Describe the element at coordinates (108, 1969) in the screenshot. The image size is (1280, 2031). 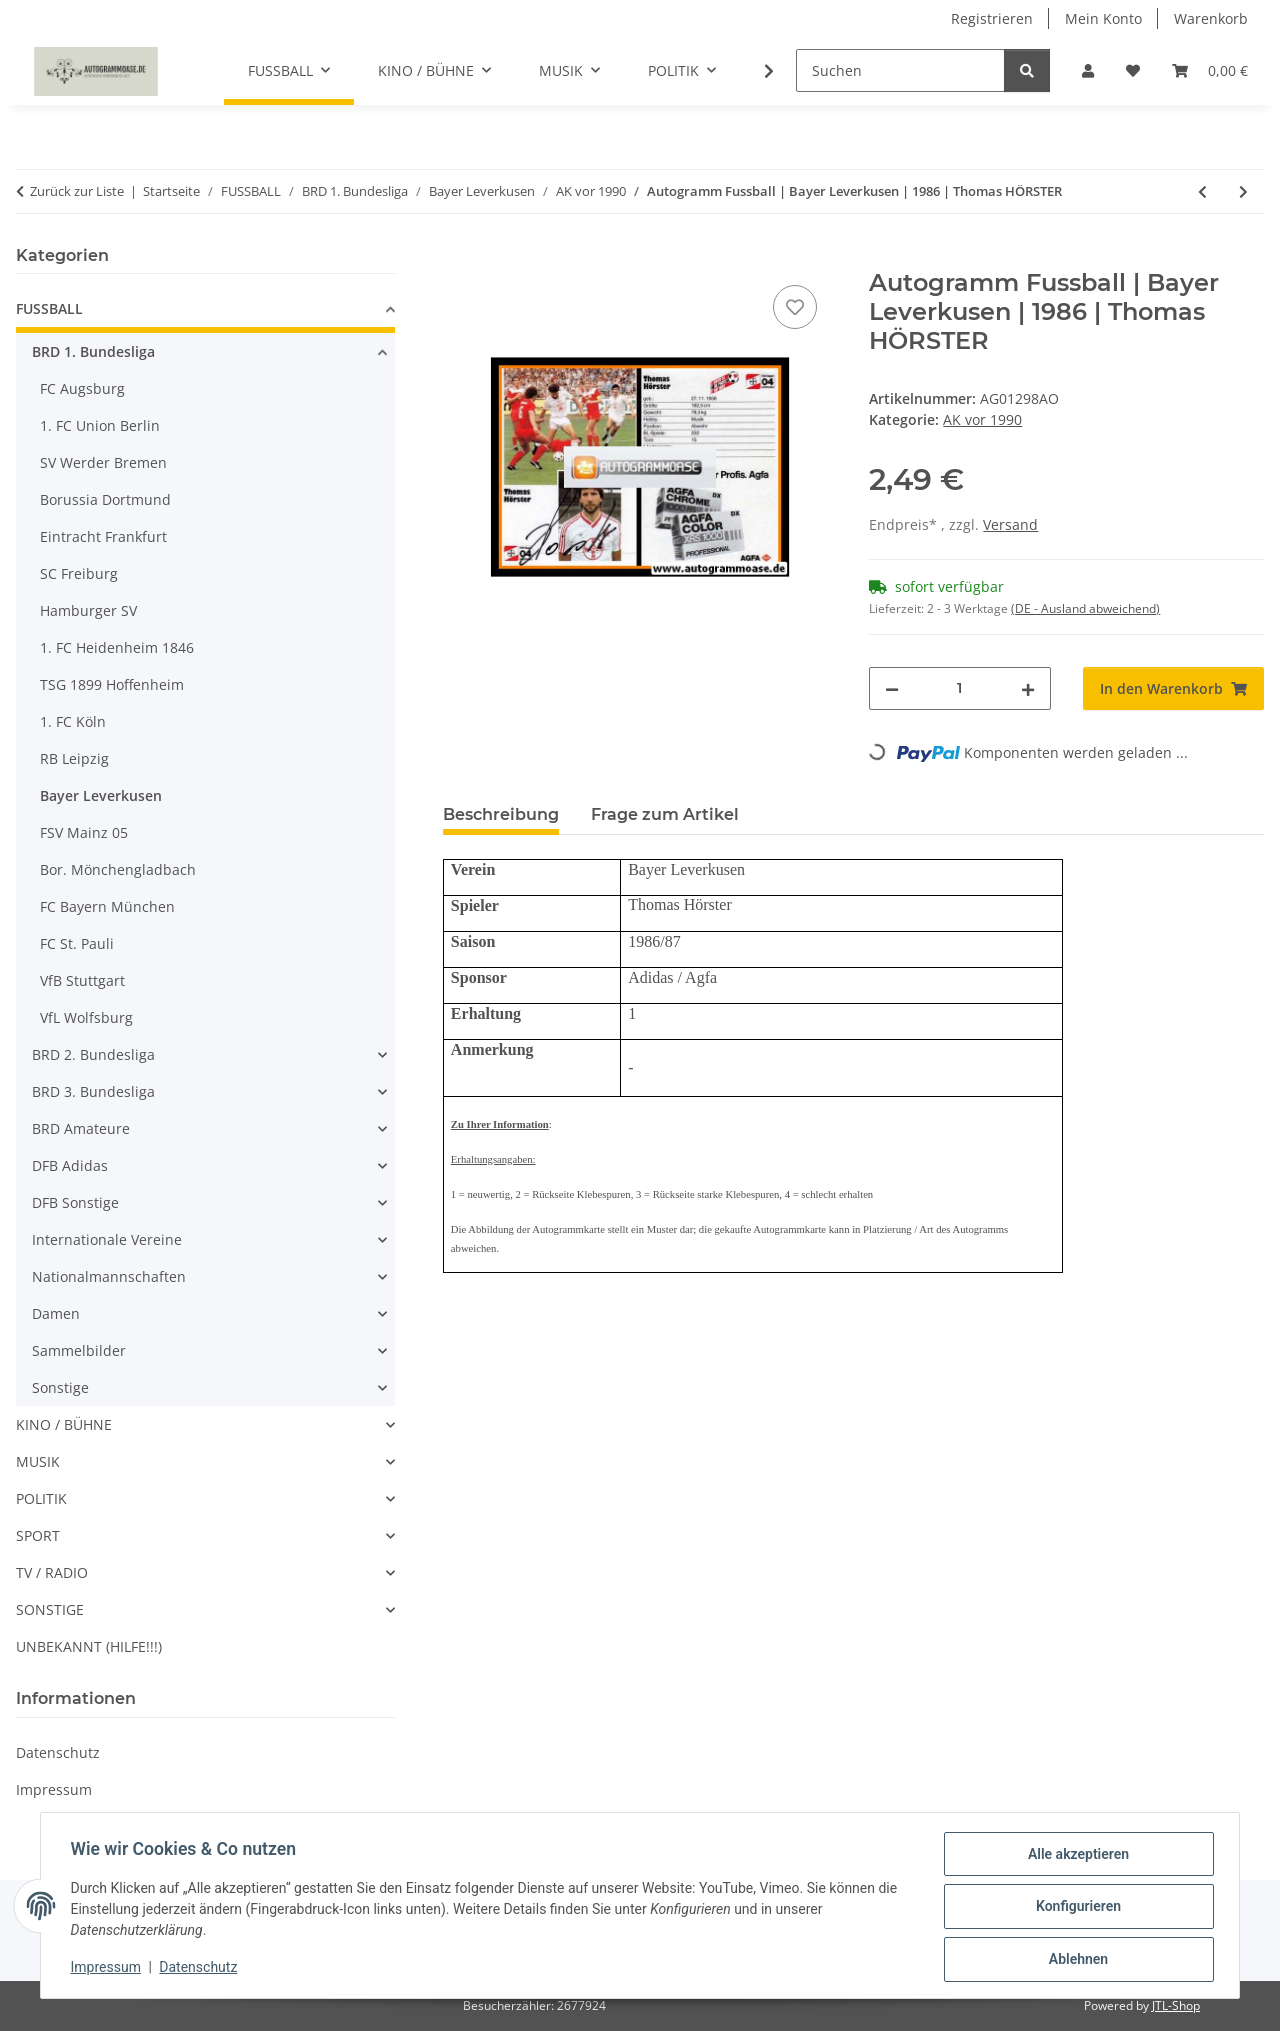
I see `Impressum` at that location.